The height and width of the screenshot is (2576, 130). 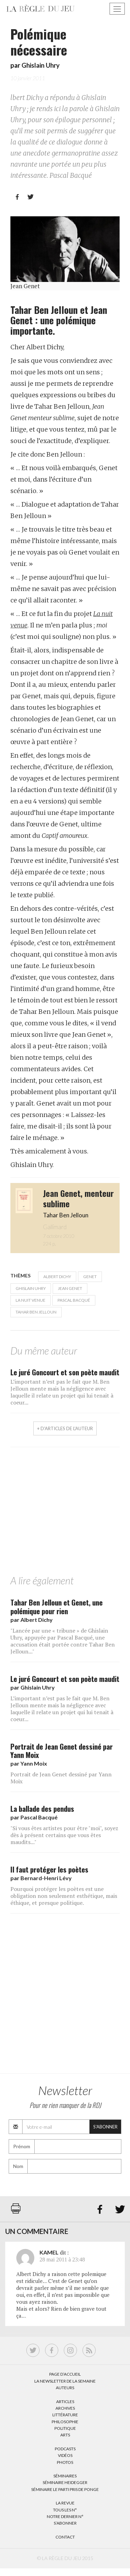 What do you see at coordinates (31, 1619) in the screenshot?
I see `par` at bounding box center [31, 1619].